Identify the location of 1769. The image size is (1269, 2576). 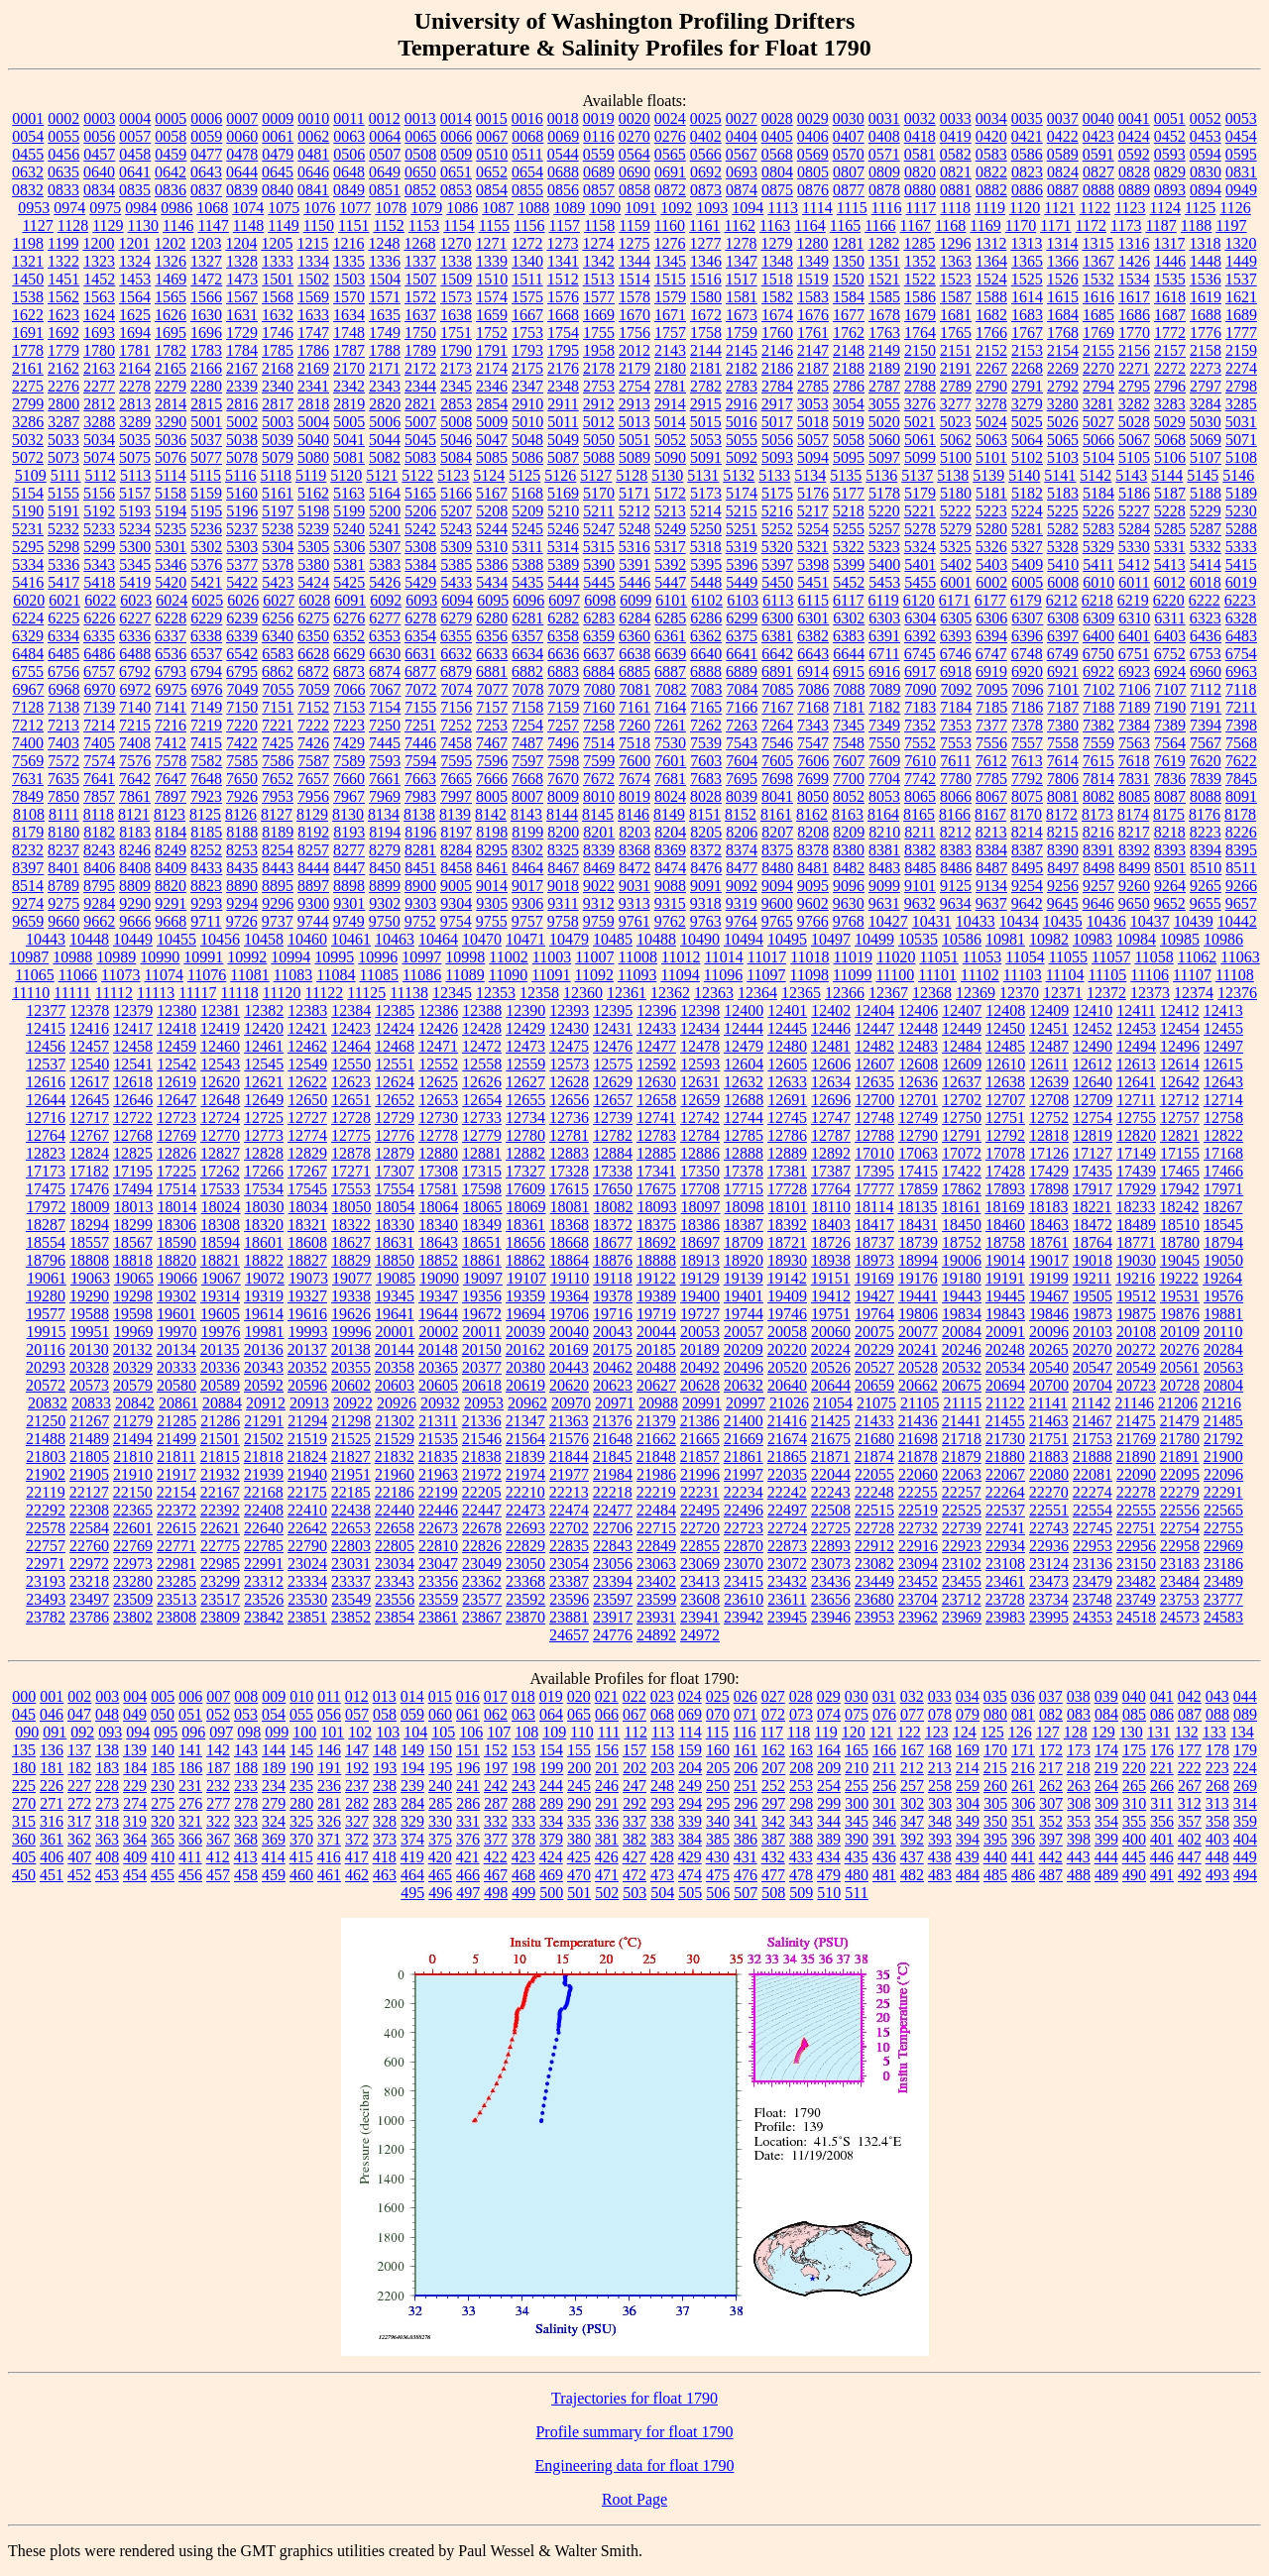
(1098, 332).